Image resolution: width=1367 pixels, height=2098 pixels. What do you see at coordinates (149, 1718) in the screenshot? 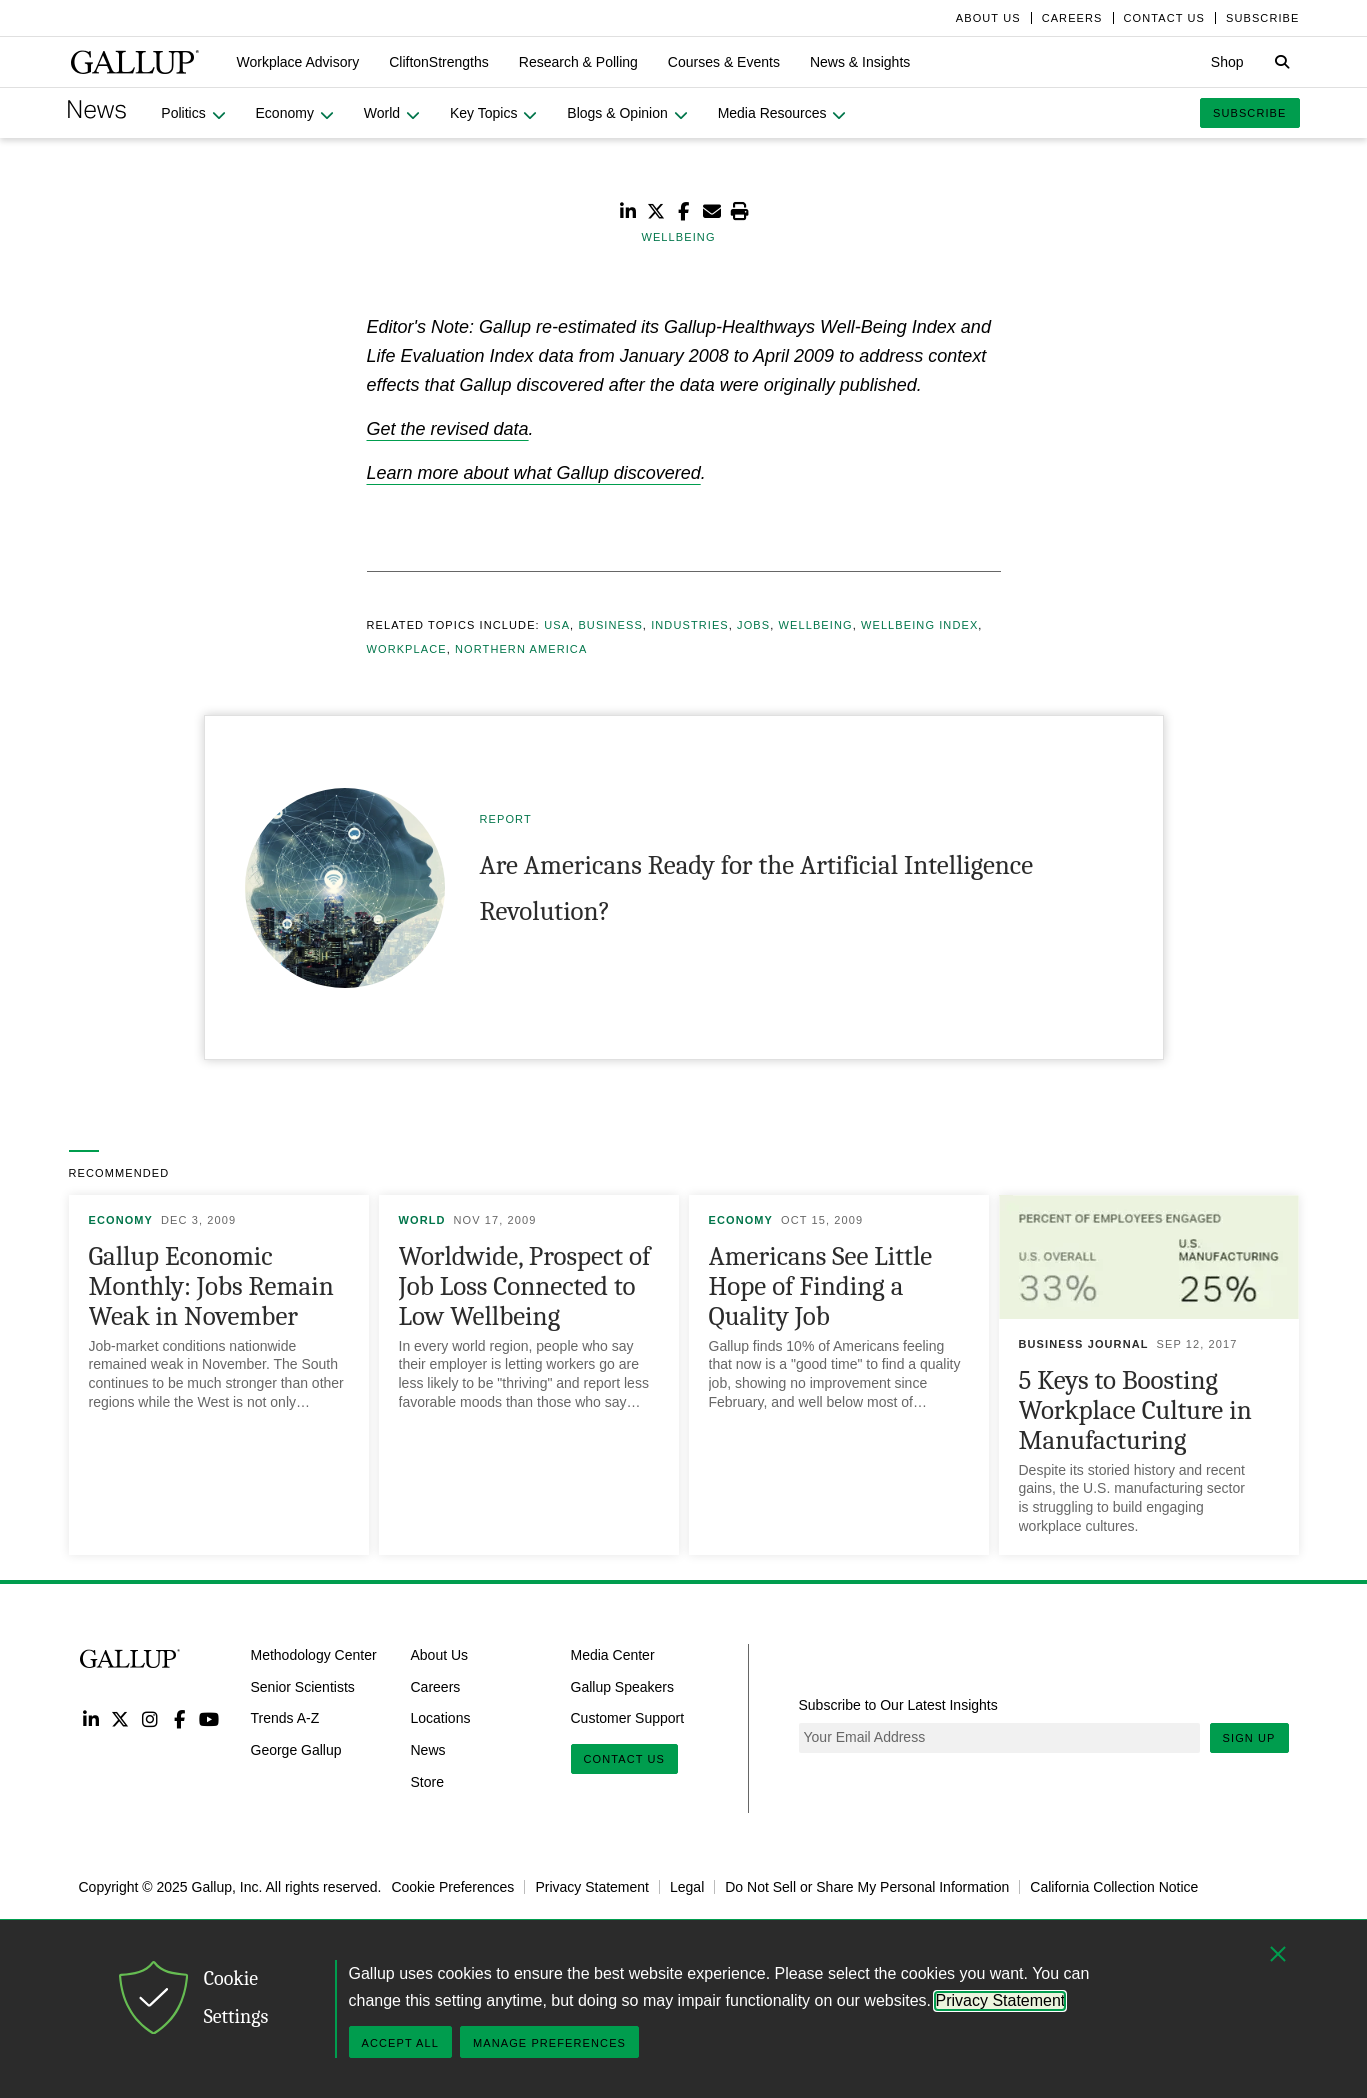
I see `Instagram` at bounding box center [149, 1718].